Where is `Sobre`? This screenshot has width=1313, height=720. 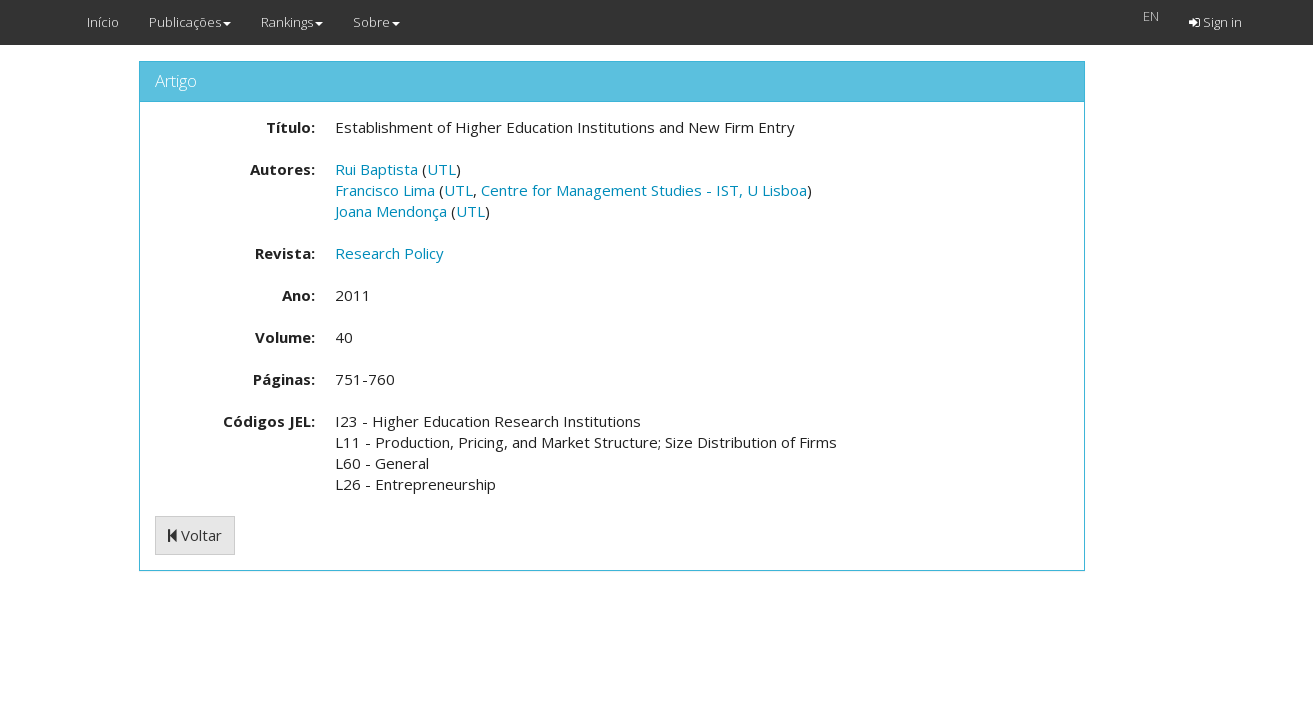 Sobre is located at coordinates (376, 22).